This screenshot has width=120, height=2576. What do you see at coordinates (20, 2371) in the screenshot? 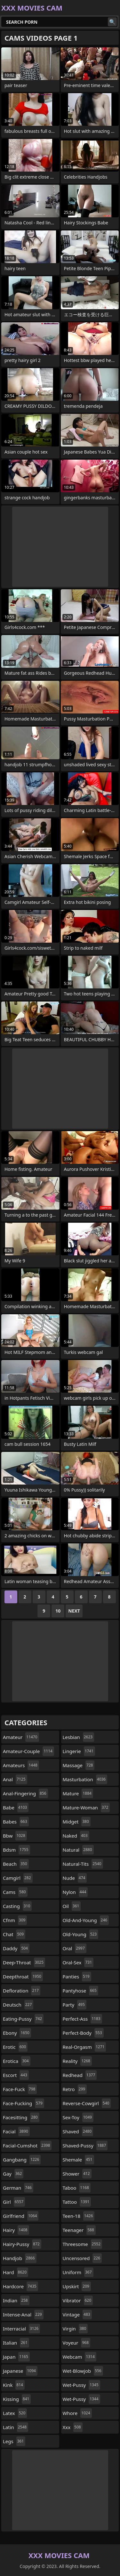
I see `japanese` at bounding box center [20, 2371].